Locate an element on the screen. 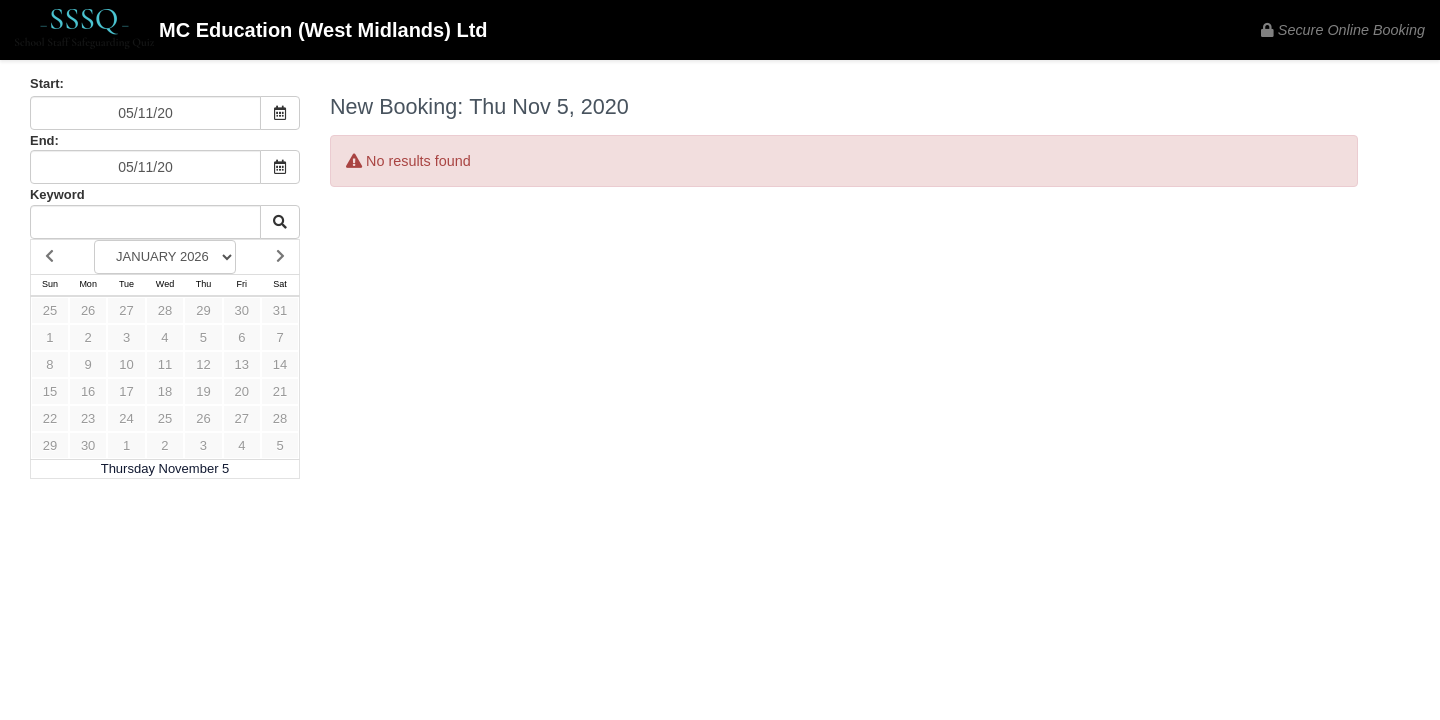 The width and height of the screenshot is (1440, 720). 23 is located at coordinates (88, 418).